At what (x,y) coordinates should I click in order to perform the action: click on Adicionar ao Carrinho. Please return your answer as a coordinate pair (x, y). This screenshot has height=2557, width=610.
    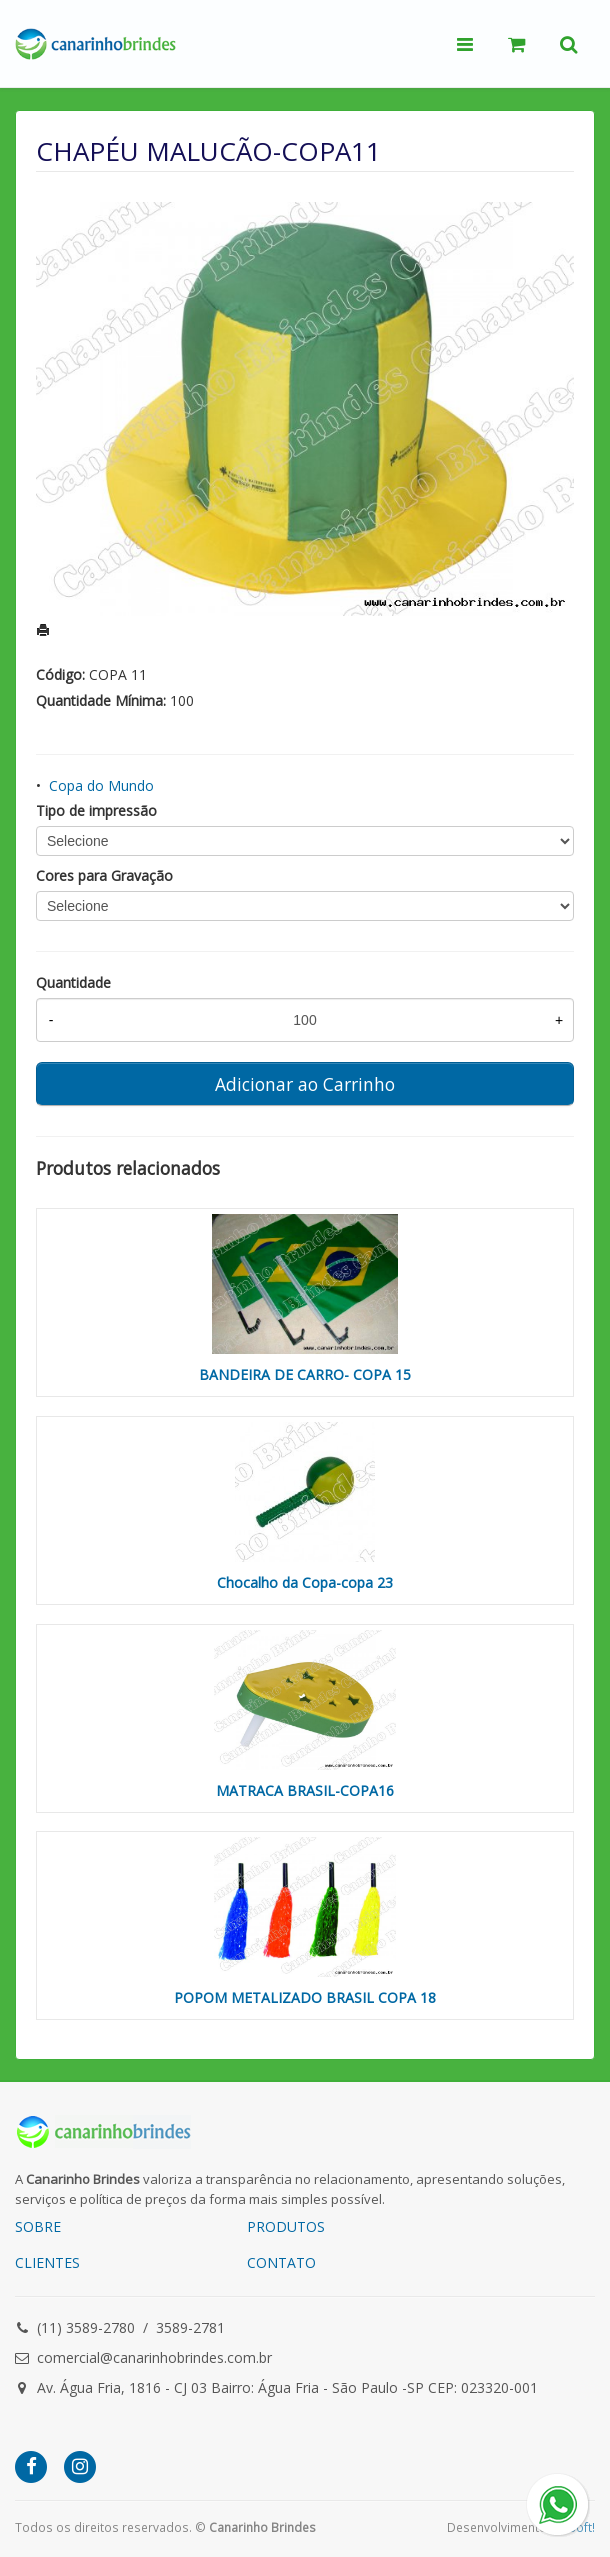
    Looking at the image, I should click on (305, 1084).